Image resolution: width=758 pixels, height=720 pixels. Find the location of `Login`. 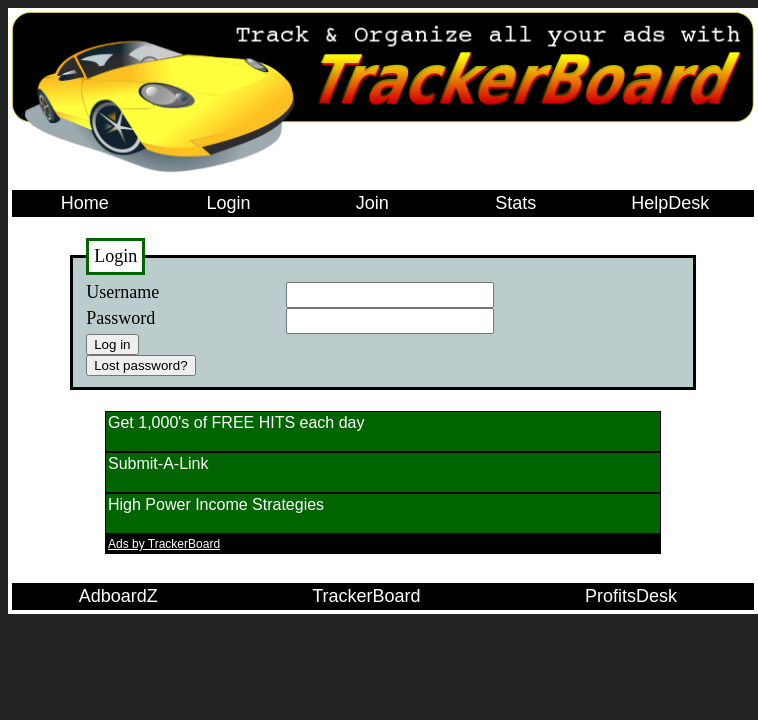

Login is located at coordinates (228, 203).